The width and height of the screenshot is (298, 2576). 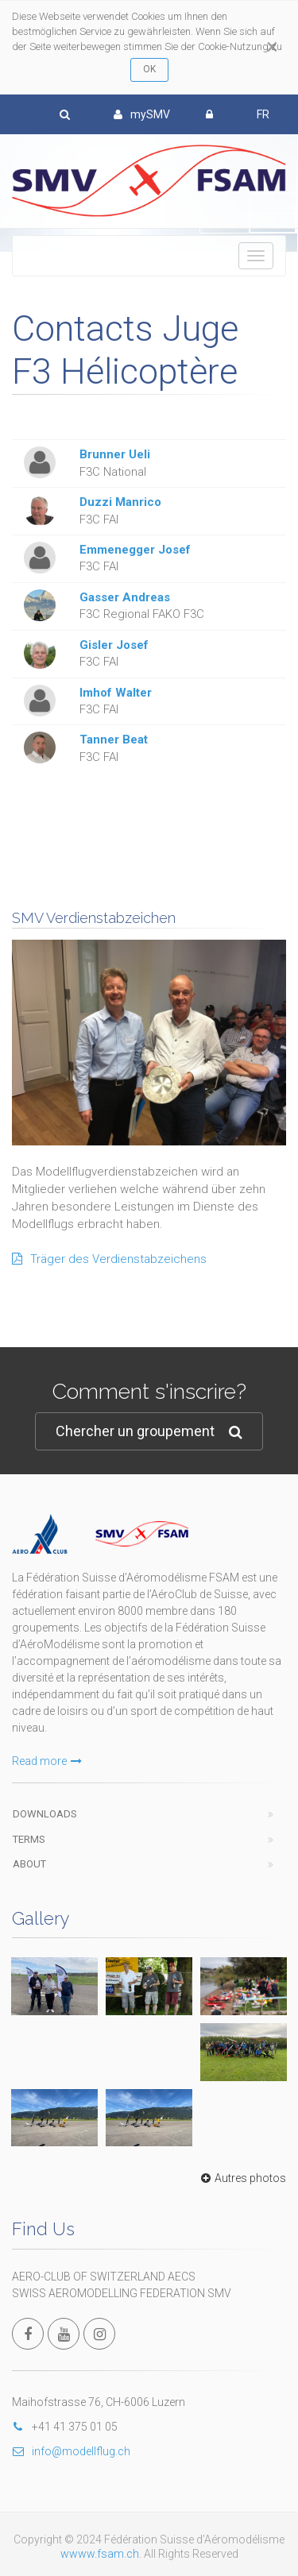 I want to click on Tanner Beat, so click(x=113, y=739).